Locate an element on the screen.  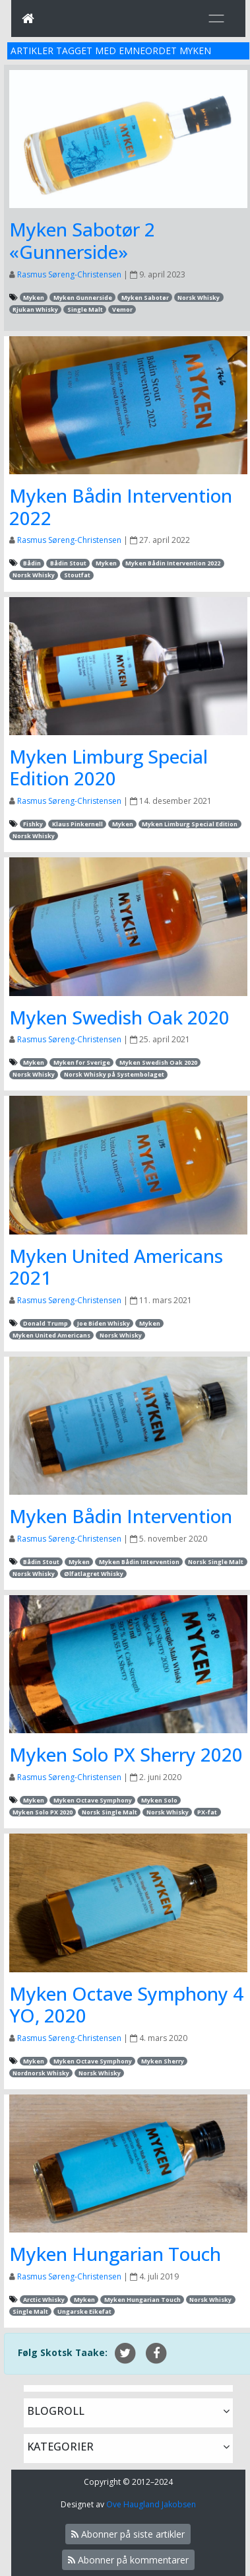
Stoutfat is located at coordinates (77, 575).